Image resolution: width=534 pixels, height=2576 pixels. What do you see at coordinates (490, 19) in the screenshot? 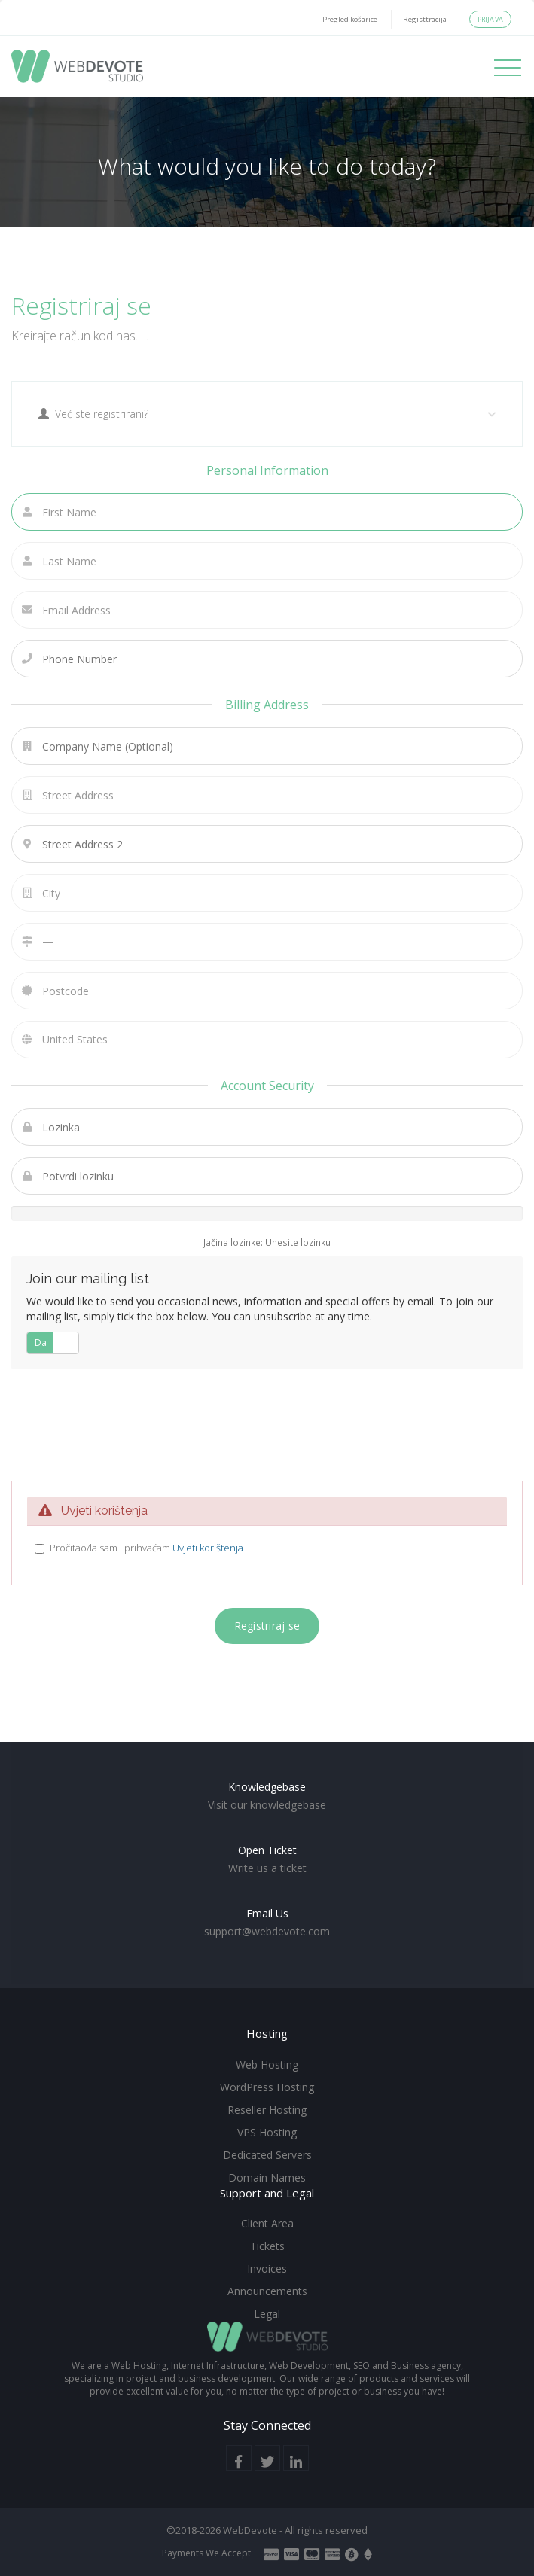
I see `Prijava` at bounding box center [490, 19].